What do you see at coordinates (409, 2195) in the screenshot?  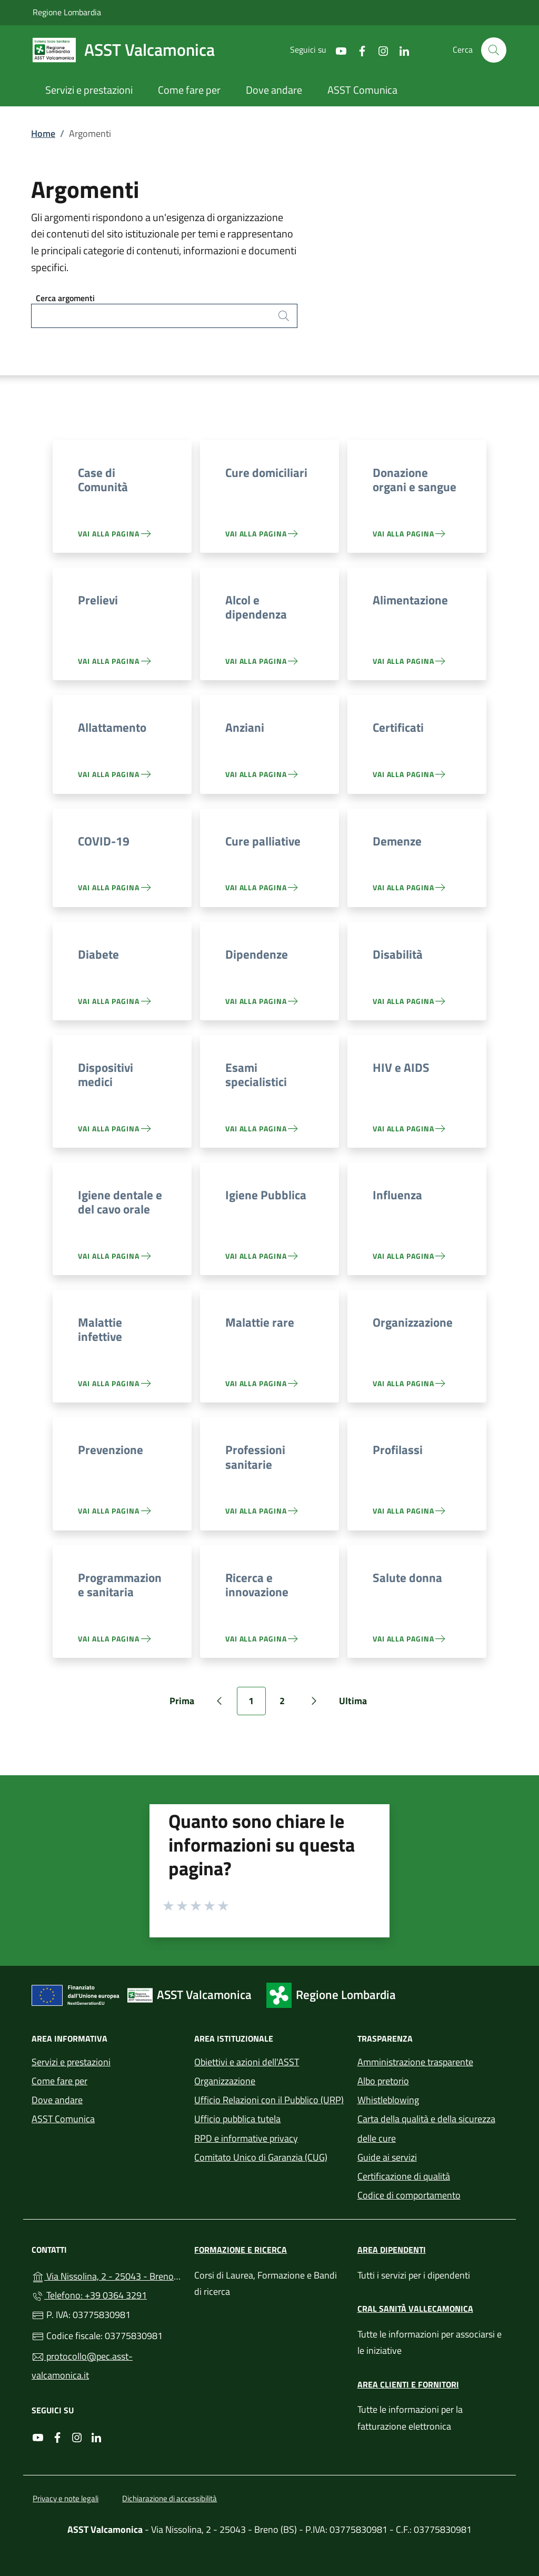 I see `Codice di comportamento` at bounding box center [409, 2195].